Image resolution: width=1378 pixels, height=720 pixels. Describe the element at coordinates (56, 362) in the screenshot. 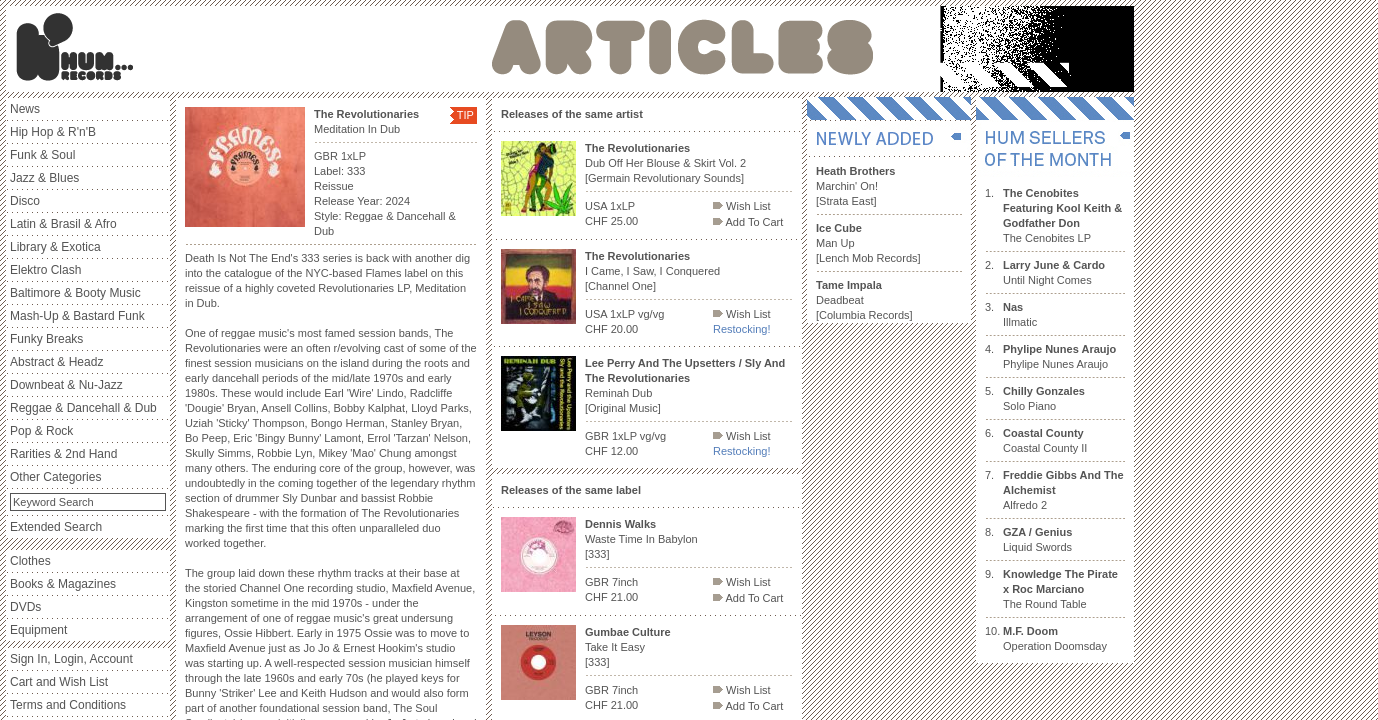

I see `Abstract & Headz` at that location.